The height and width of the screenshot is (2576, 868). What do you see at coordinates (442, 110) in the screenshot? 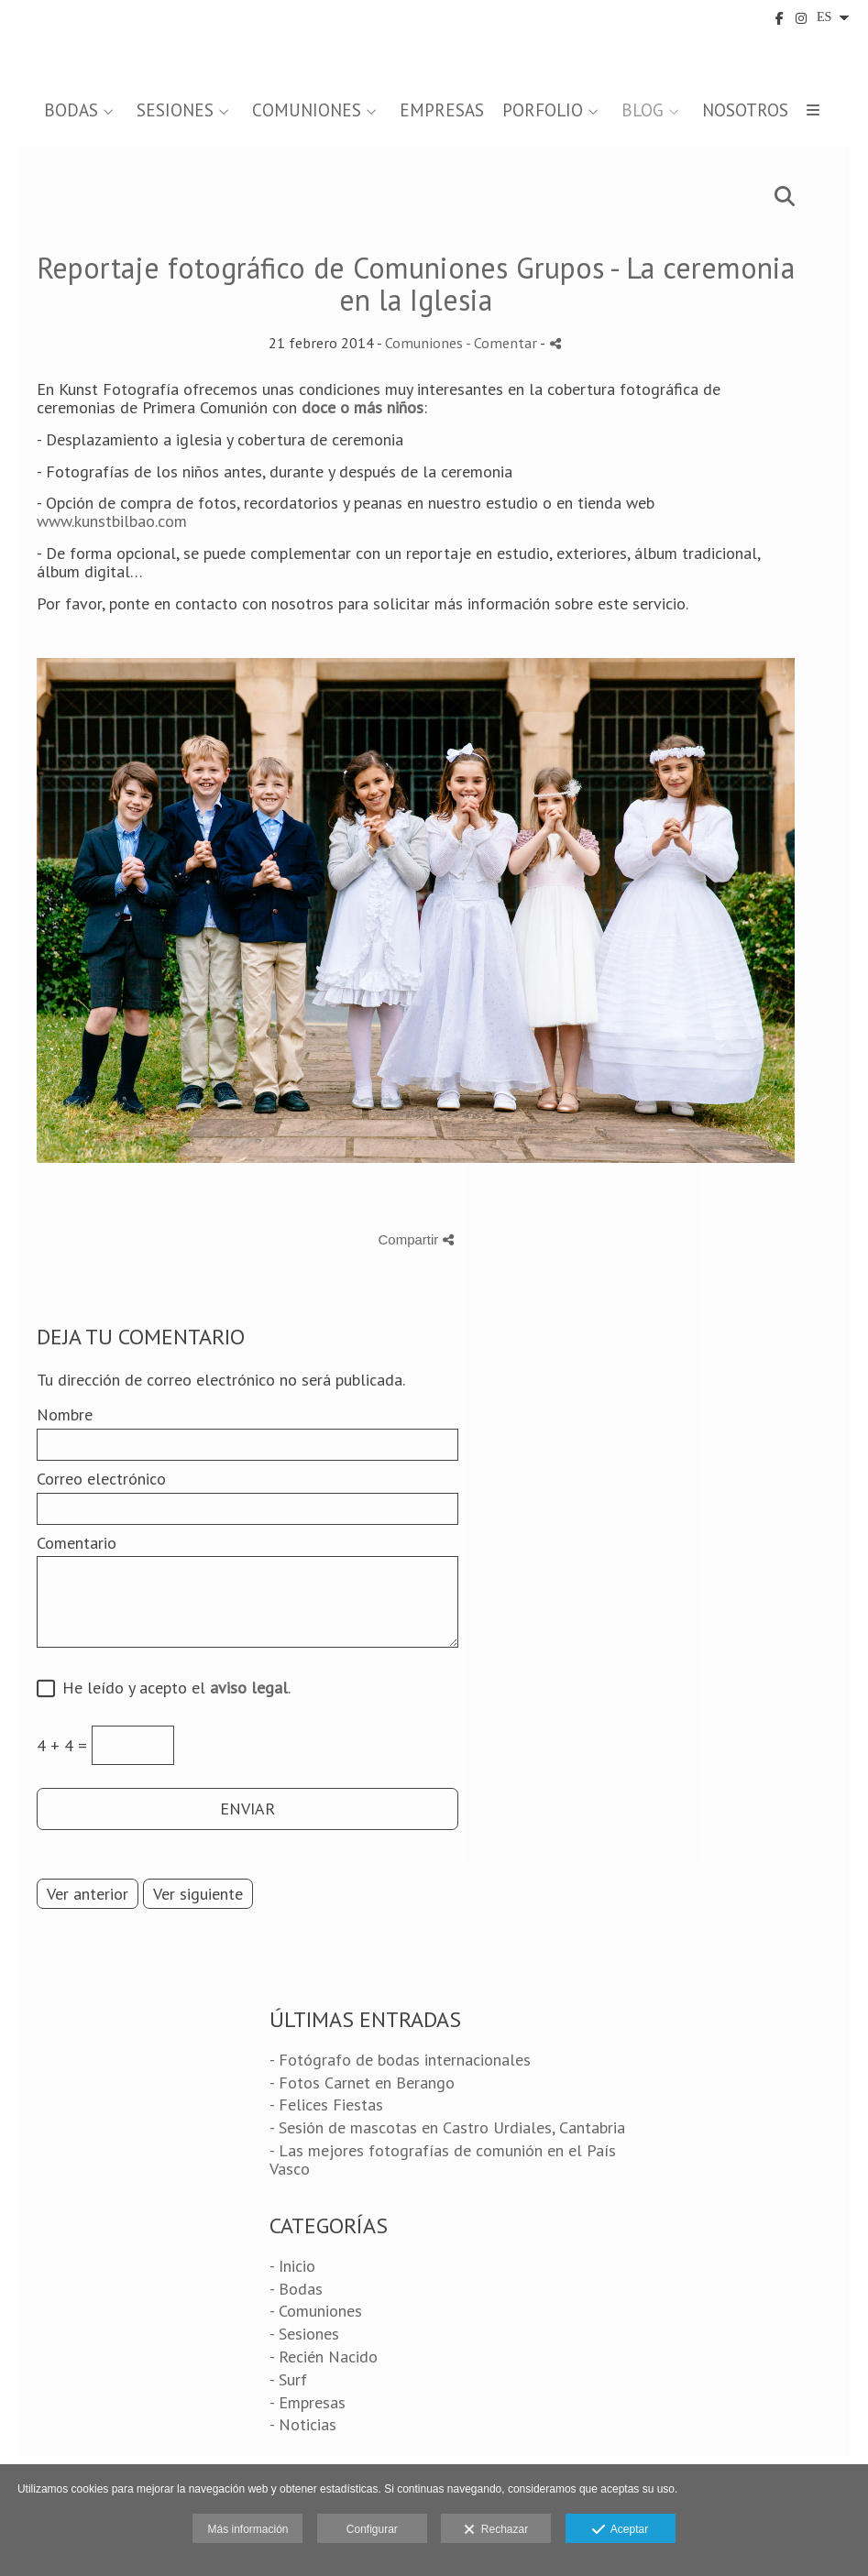
I see `EMPRESAS` at bounding box center [442, 110].